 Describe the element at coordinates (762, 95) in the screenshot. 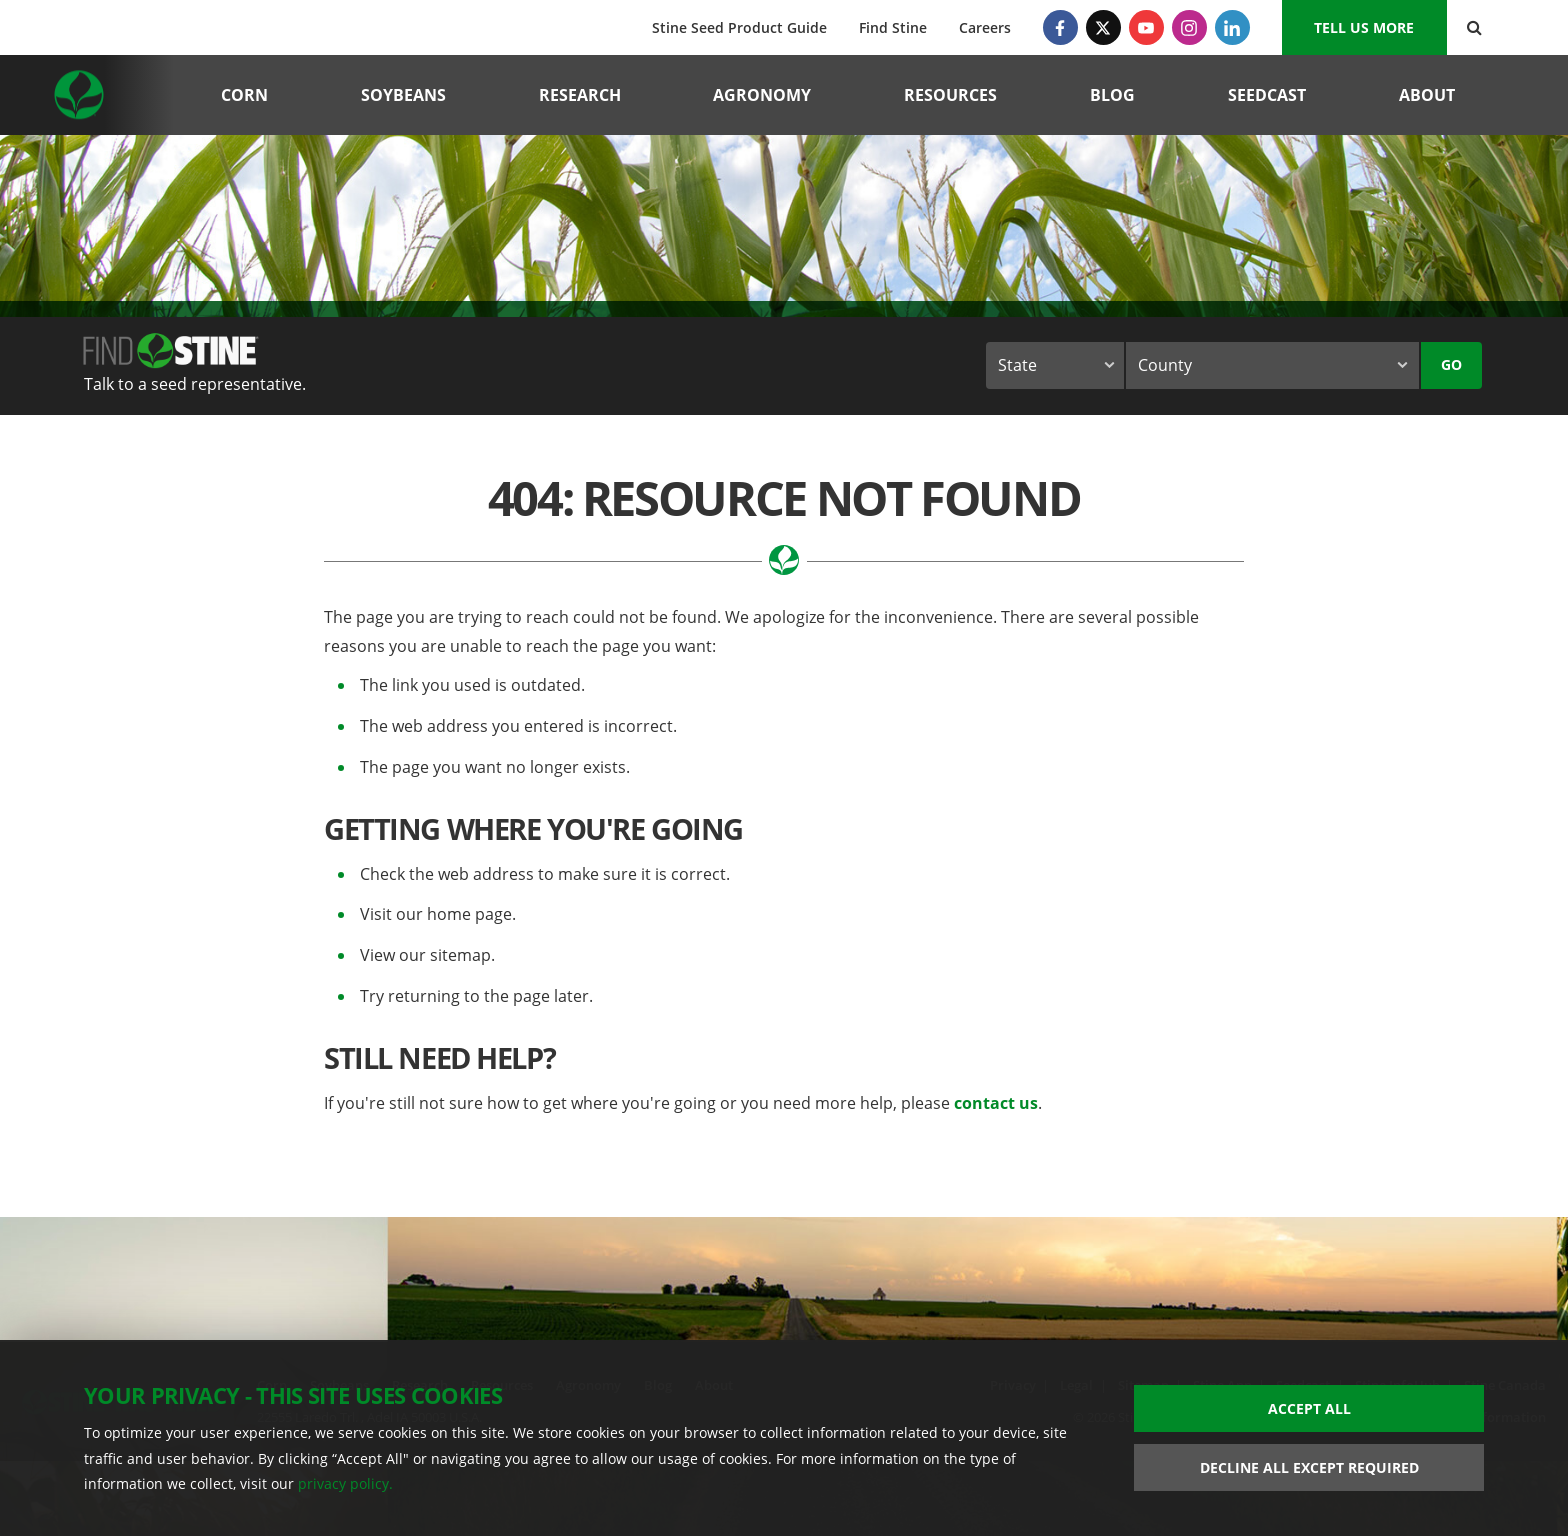

I see `Agronomy` at that location.